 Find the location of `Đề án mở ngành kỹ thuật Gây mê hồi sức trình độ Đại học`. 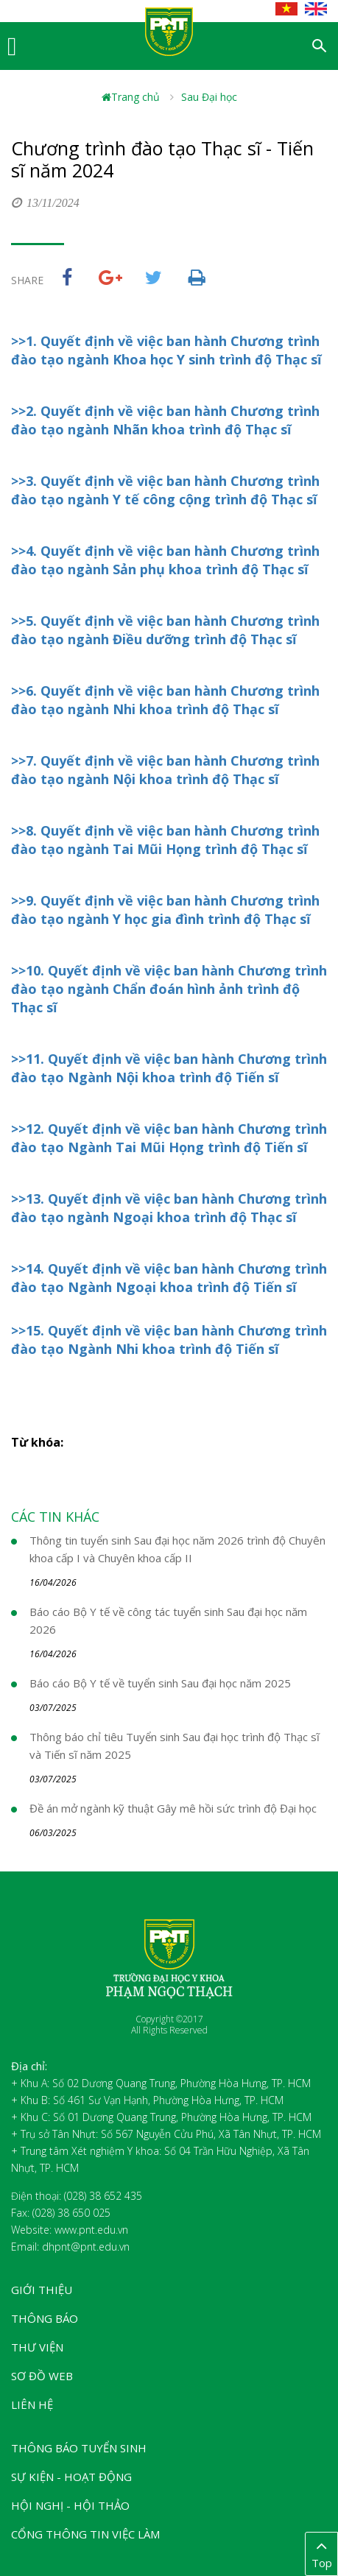

Đề án mở ngành kỹ thuật Gây mê hồi sức trình độ Đại học is located at coordinates (173, 1808).